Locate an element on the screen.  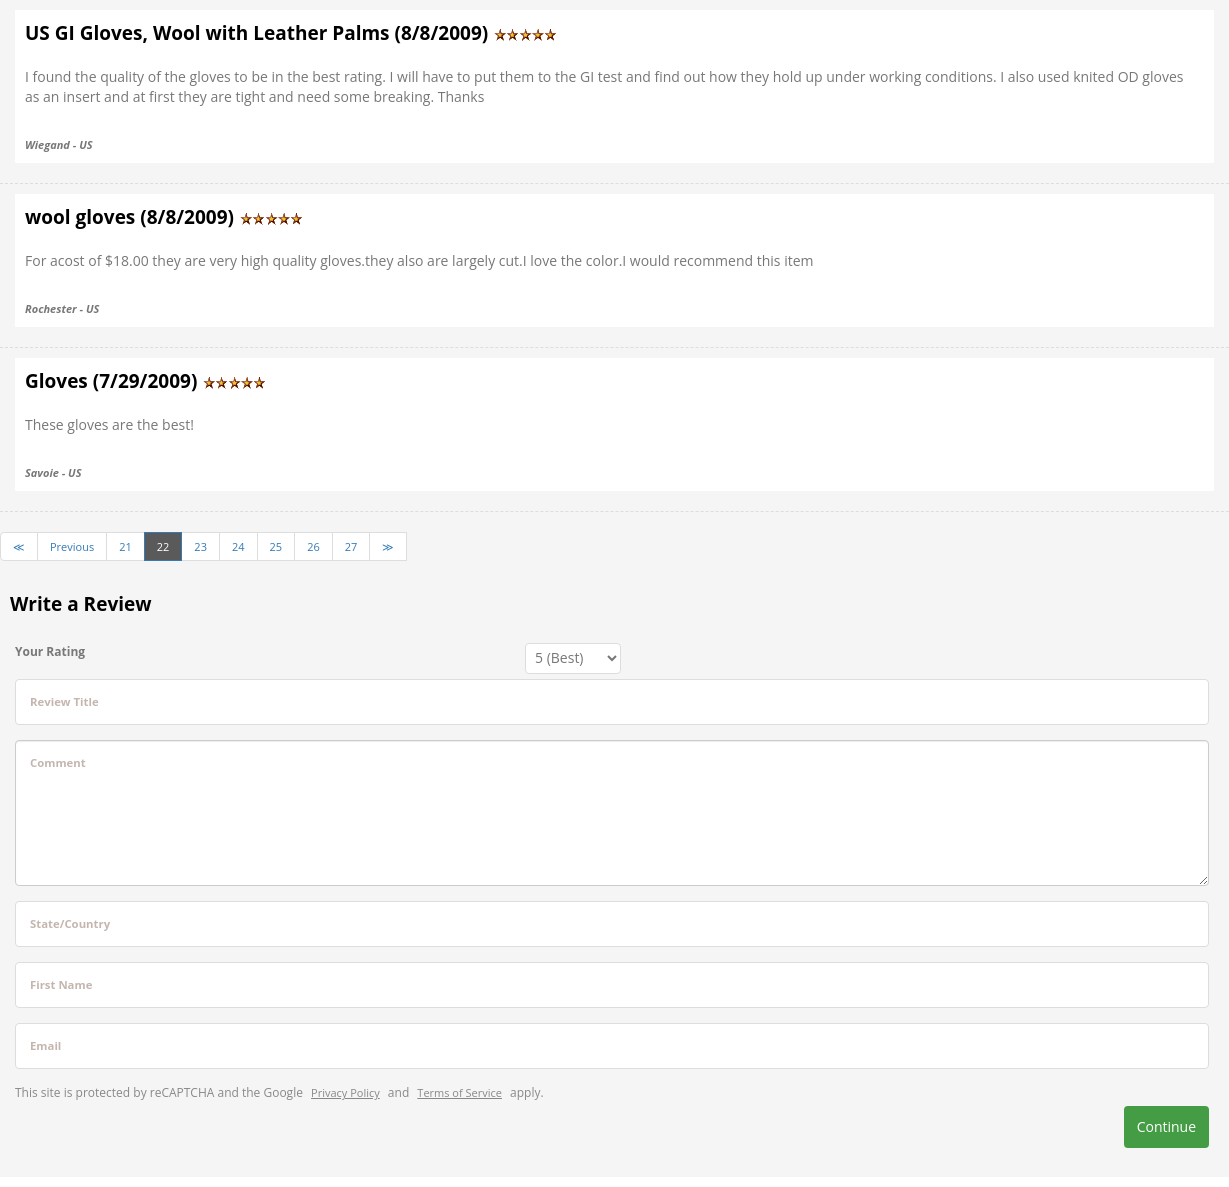
State/Country is located at coordinates (70, 923).